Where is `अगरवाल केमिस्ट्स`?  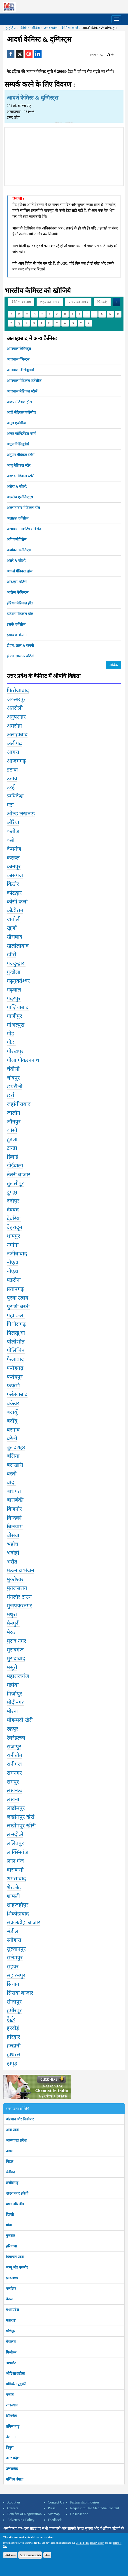 अगरवाल केमिस्ट्स is located at coordinates (19, 349).